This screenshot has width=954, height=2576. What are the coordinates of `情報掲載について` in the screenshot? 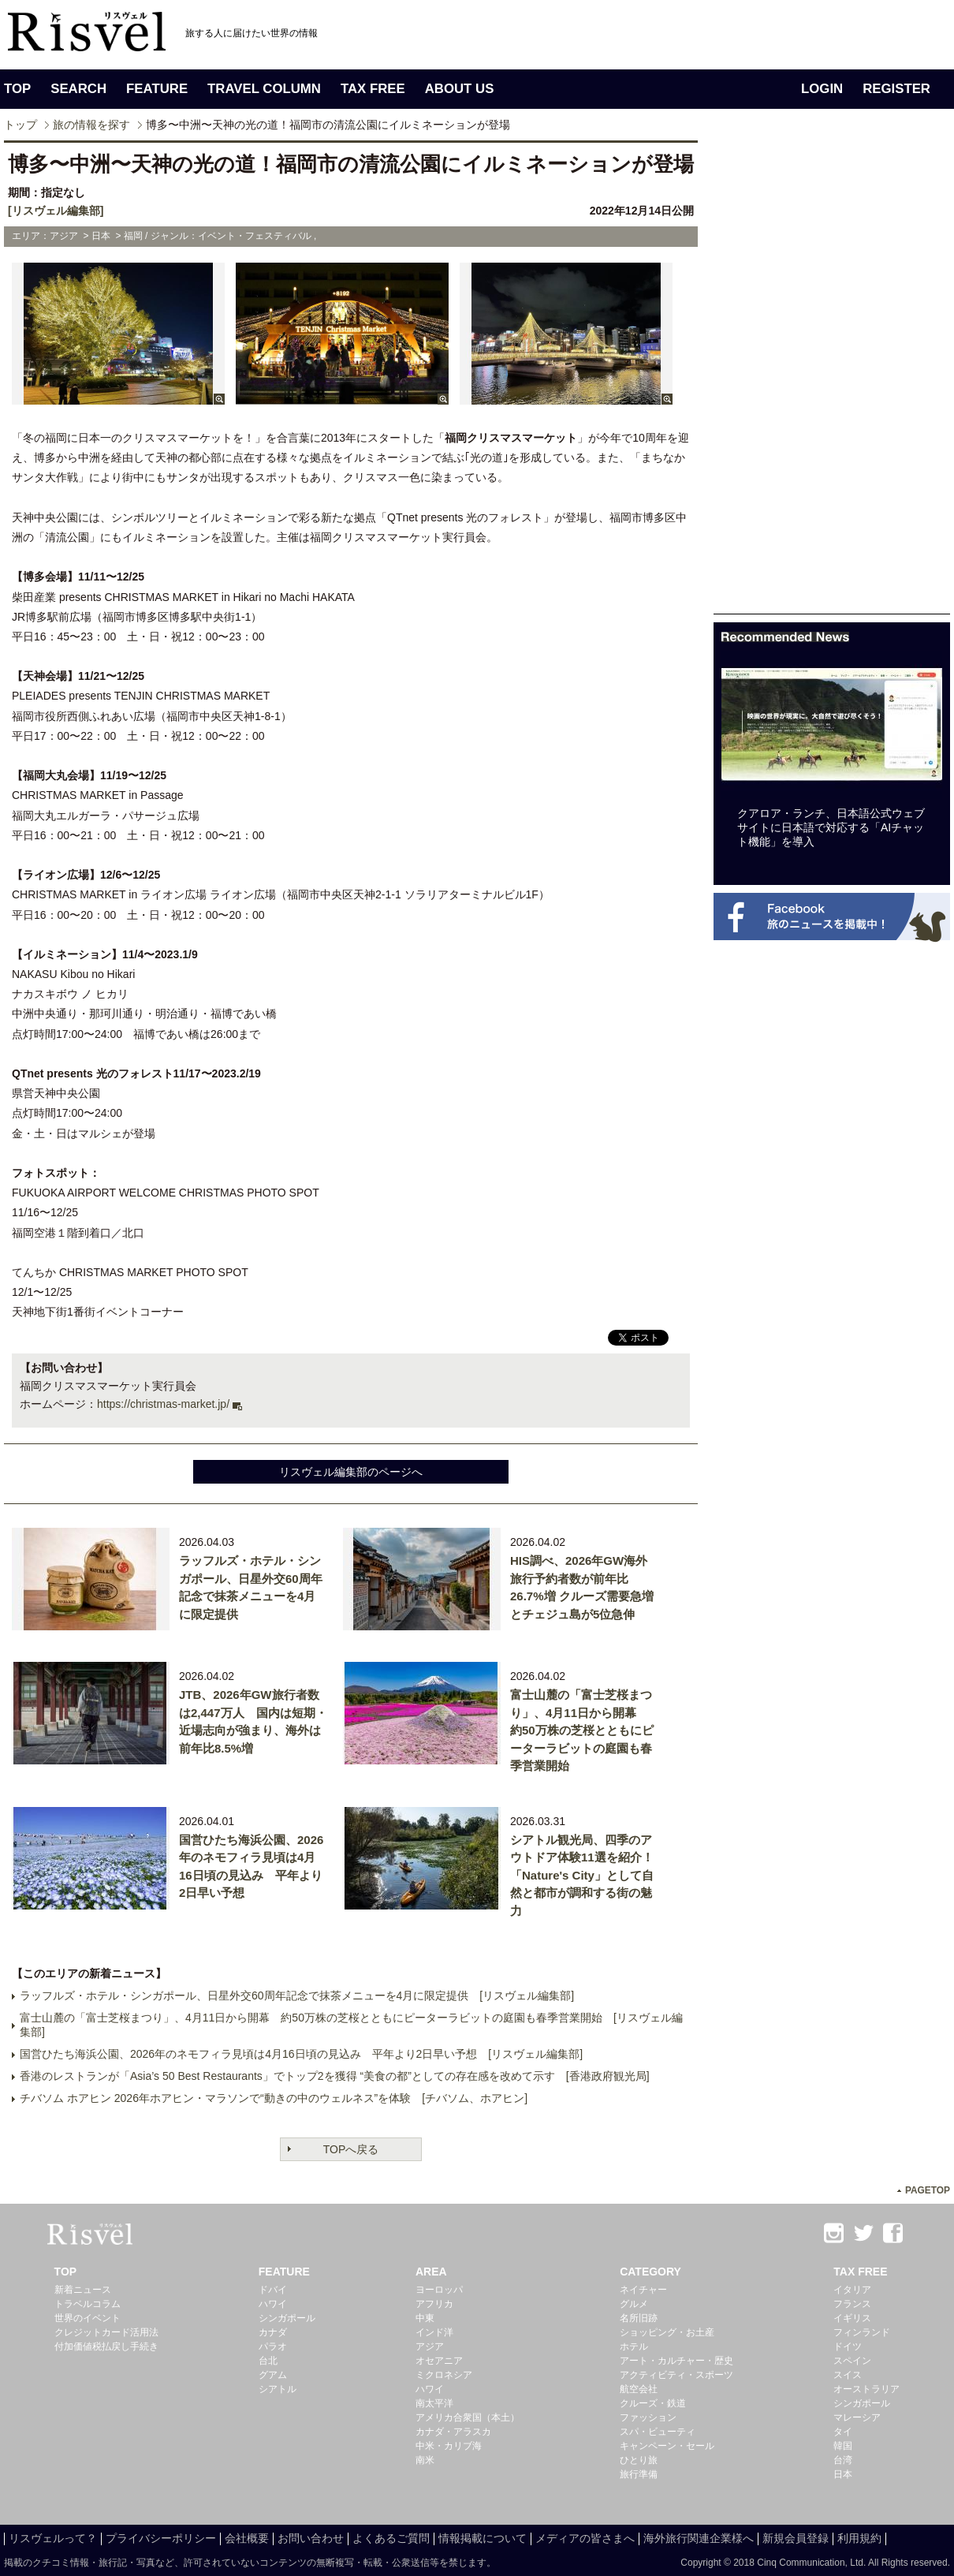 It's located at (482, 2538).